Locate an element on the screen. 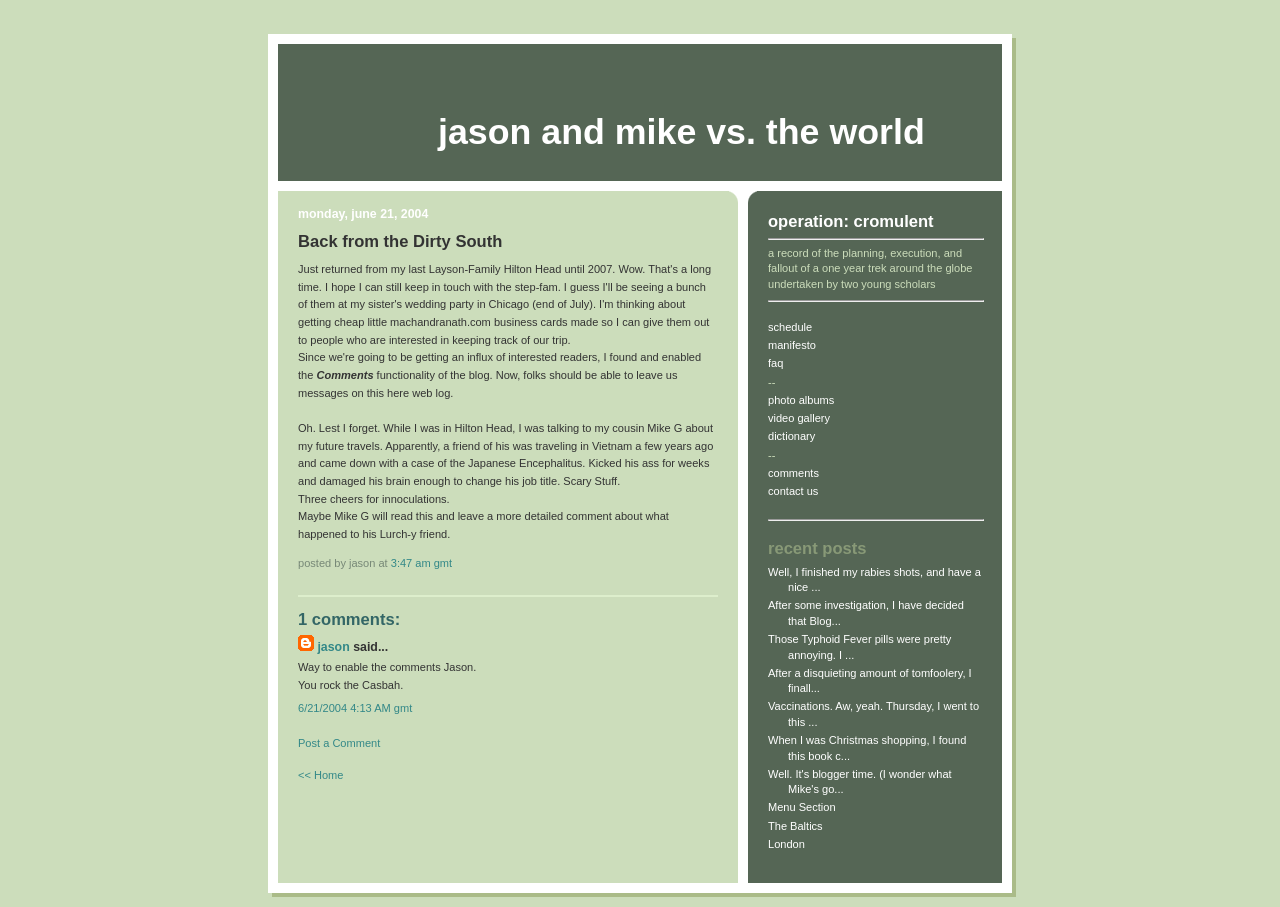 The width and height of the screenshot is (1280, 907). comments is located at coordinates (793, 473).